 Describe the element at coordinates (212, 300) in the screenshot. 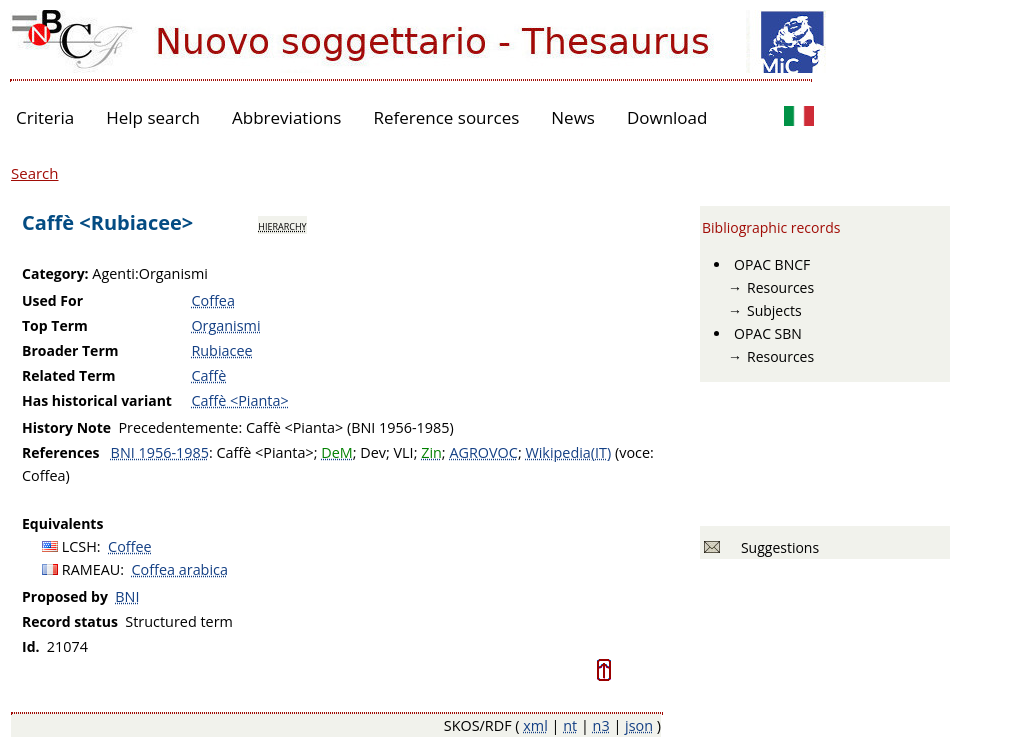

I see `Coffea` at that location.